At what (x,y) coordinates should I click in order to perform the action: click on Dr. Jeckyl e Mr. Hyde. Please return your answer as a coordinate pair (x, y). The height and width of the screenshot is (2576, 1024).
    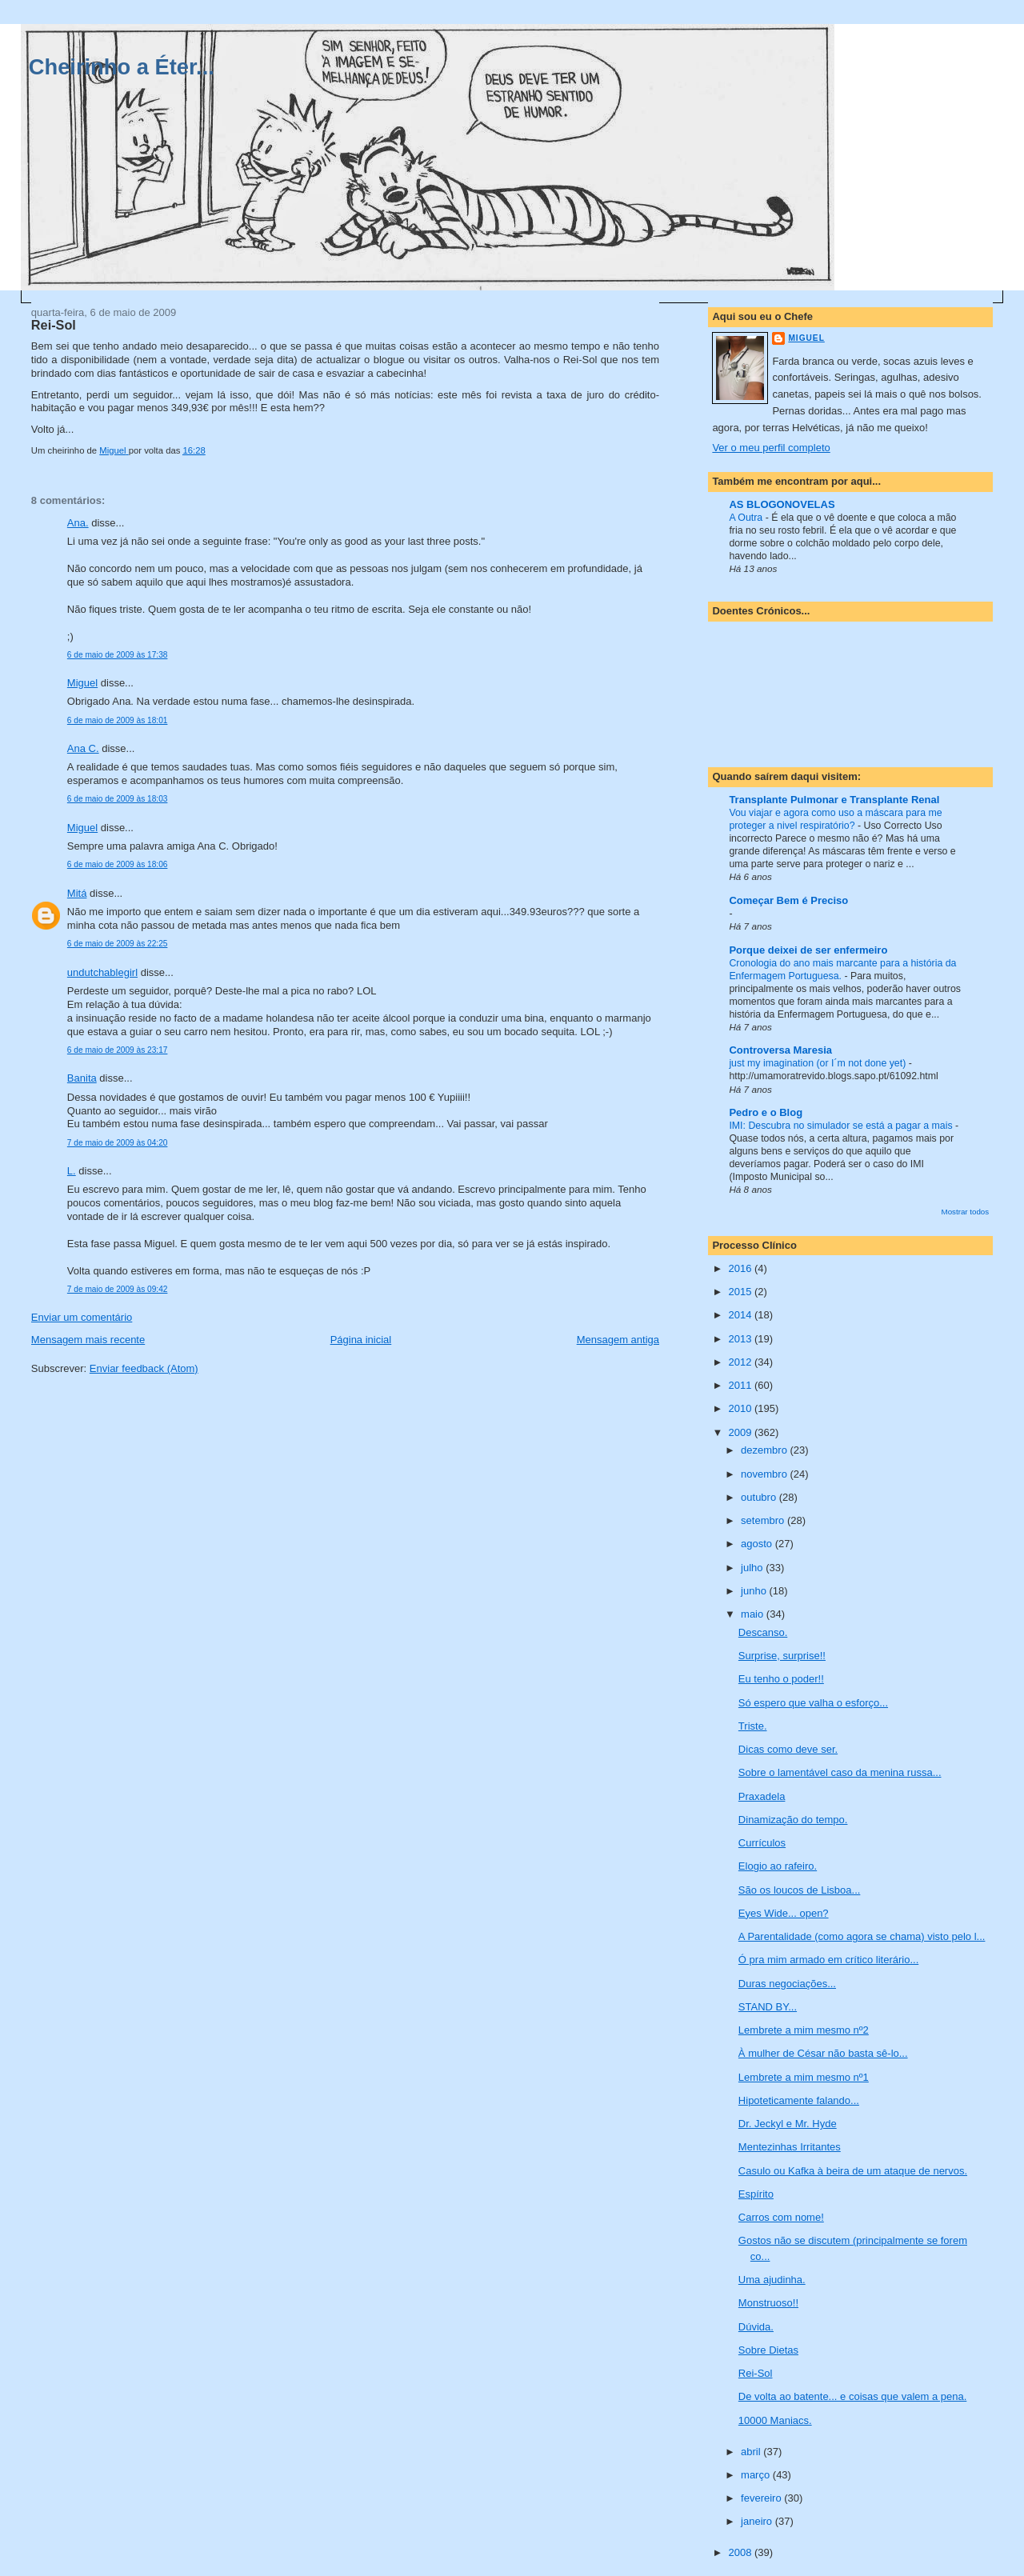
    Looking at the image, I should click on (787, 2124).